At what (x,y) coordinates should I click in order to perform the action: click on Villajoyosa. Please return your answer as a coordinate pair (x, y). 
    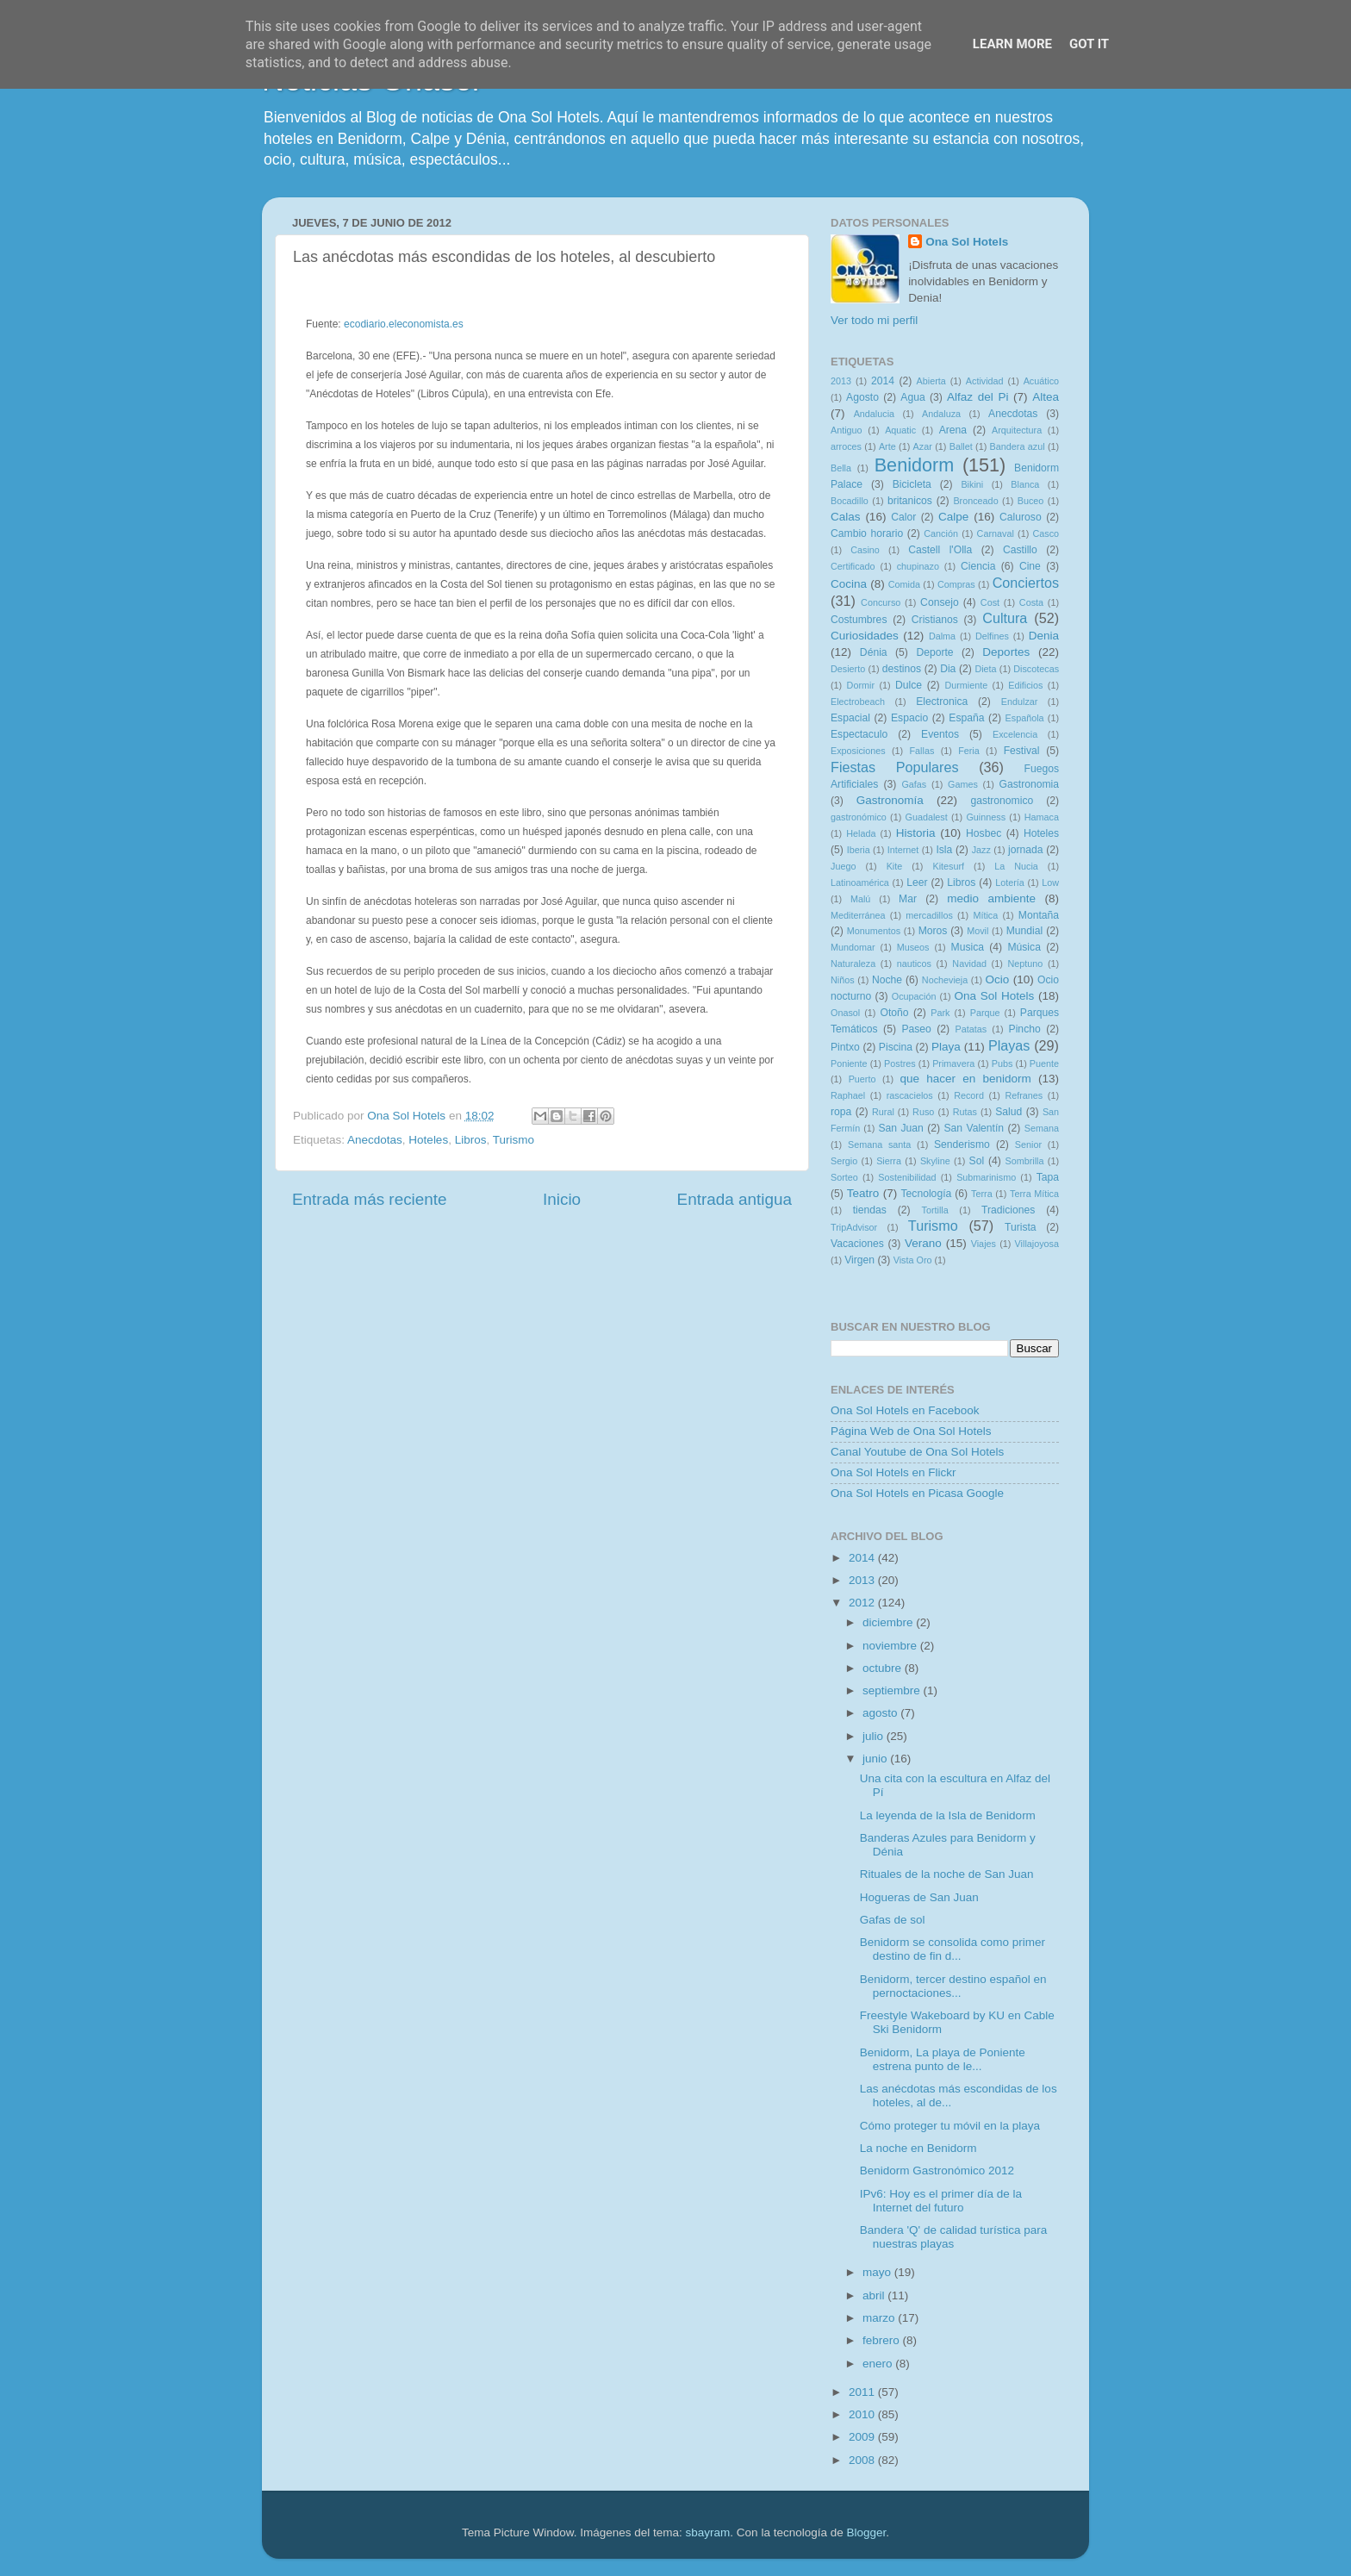
    Looking at the image, I should click on (1037, 1243).